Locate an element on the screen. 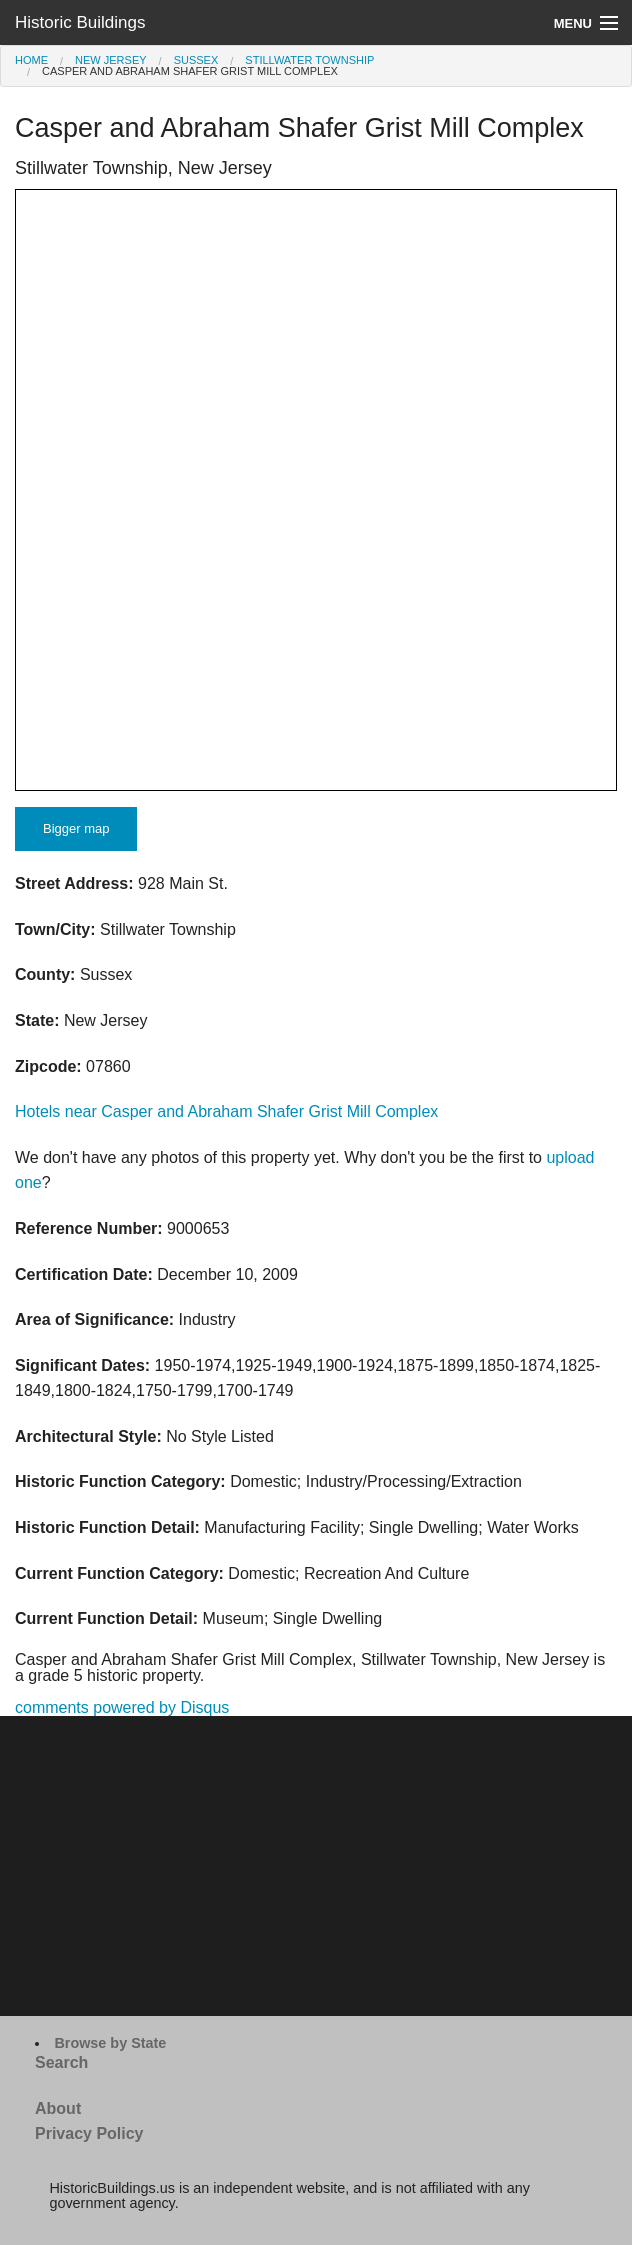 This screenshot has width=632, height=2245. About is located at coordinates (58, 2108).